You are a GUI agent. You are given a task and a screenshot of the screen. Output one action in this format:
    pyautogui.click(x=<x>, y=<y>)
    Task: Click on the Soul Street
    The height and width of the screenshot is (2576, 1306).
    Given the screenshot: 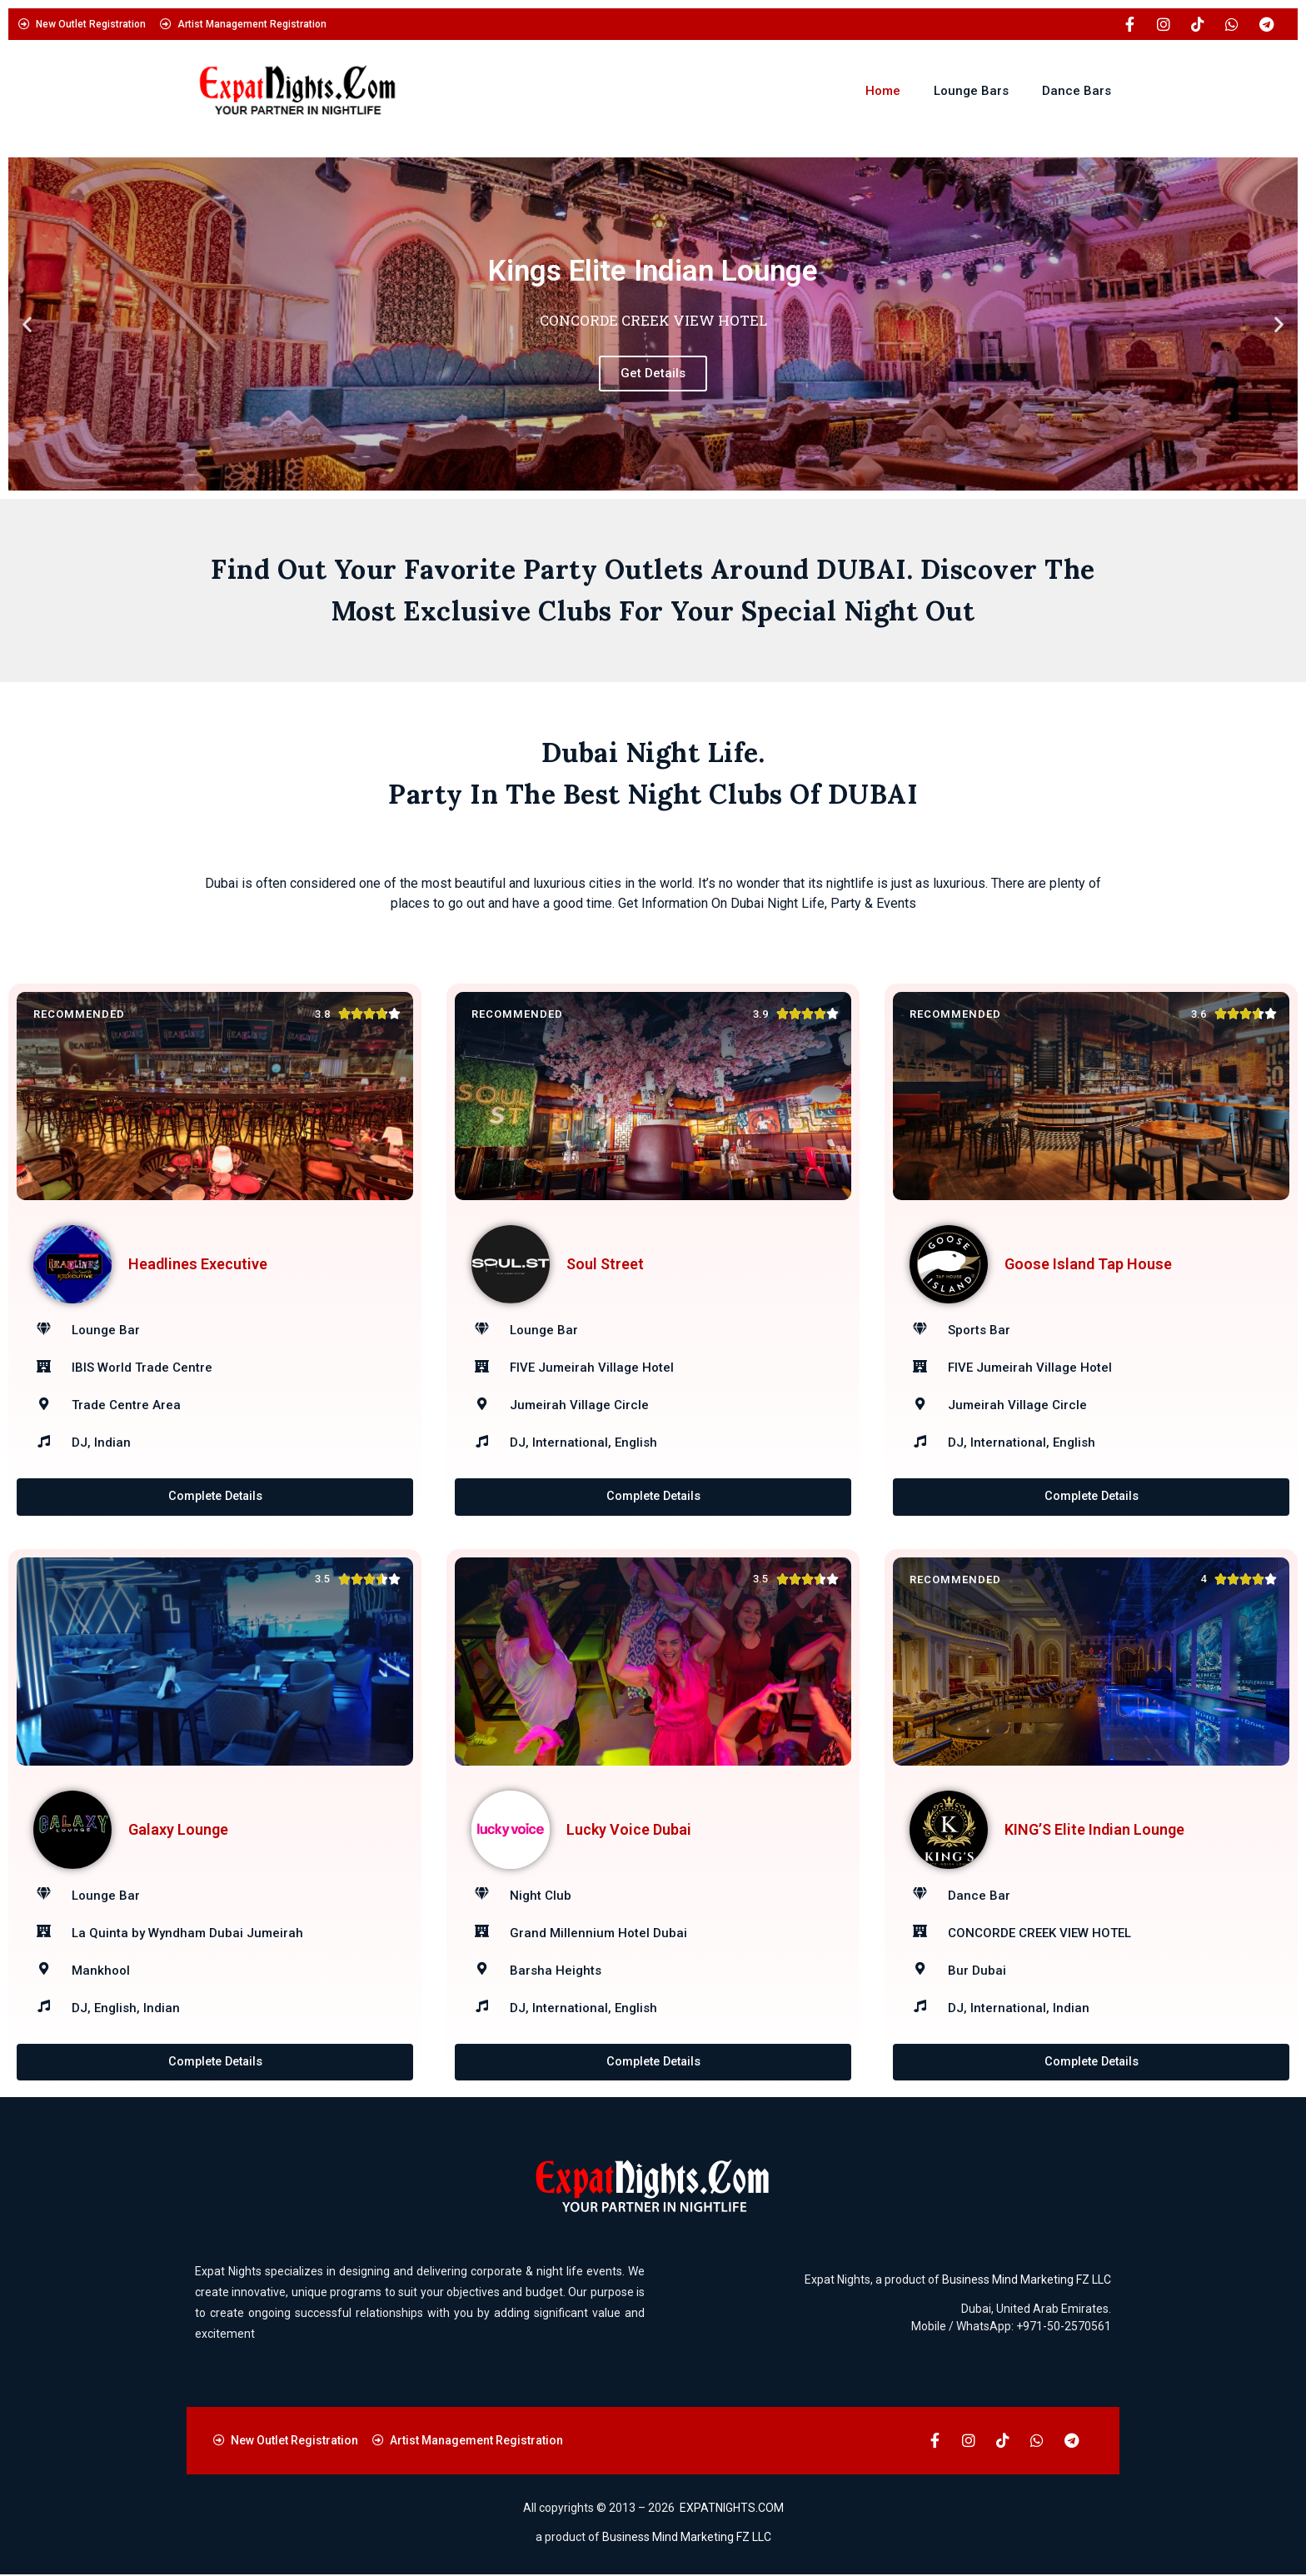 What is the action you would take?
    pyautogui.click(x=605, y=1264)
    